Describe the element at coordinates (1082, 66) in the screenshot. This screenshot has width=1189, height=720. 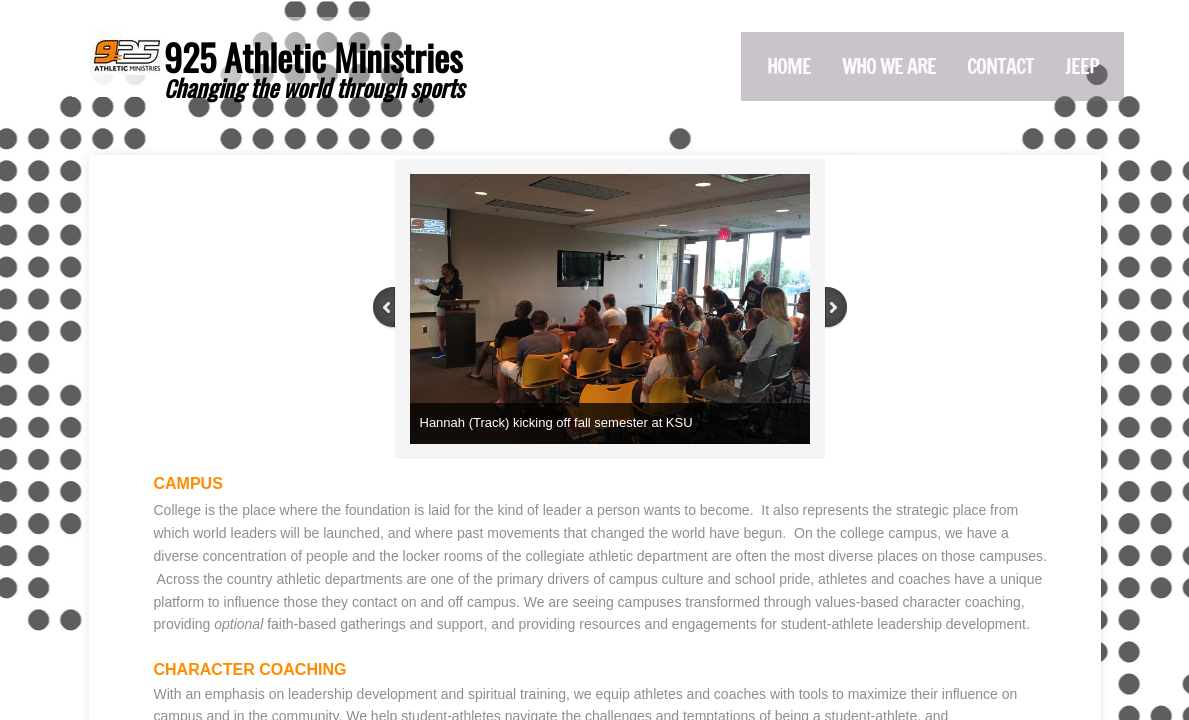
I see `Jeep` at that location.